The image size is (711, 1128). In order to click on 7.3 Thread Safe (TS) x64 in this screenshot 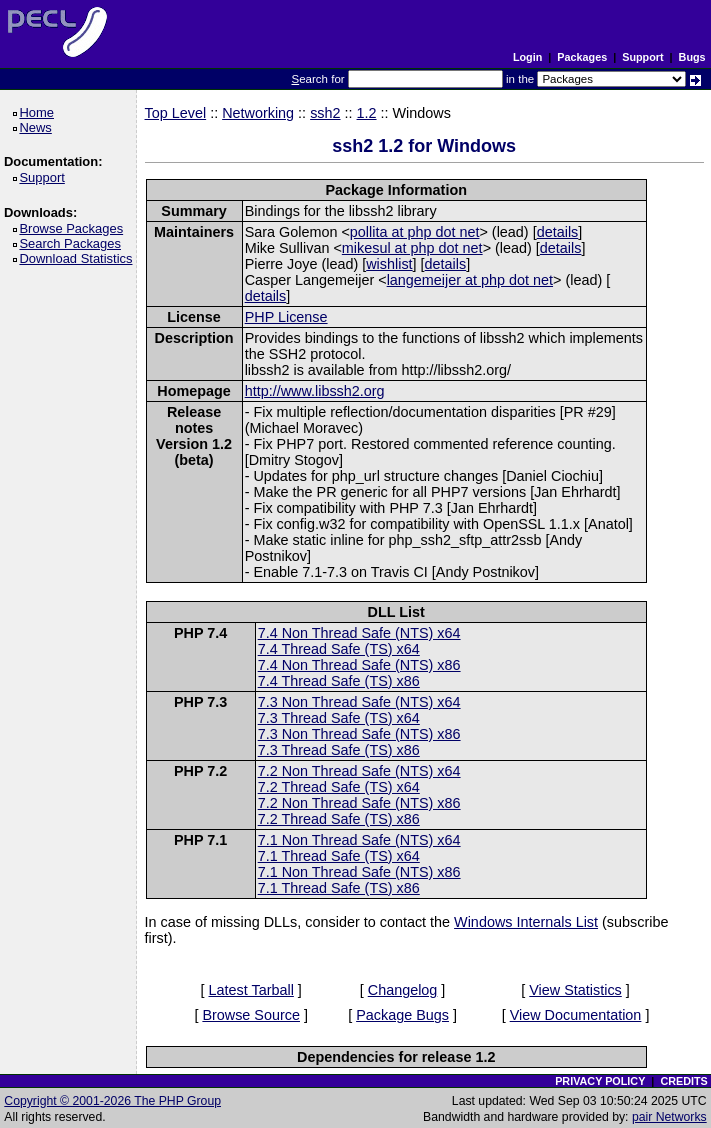, I will do `click(339, 718)`.